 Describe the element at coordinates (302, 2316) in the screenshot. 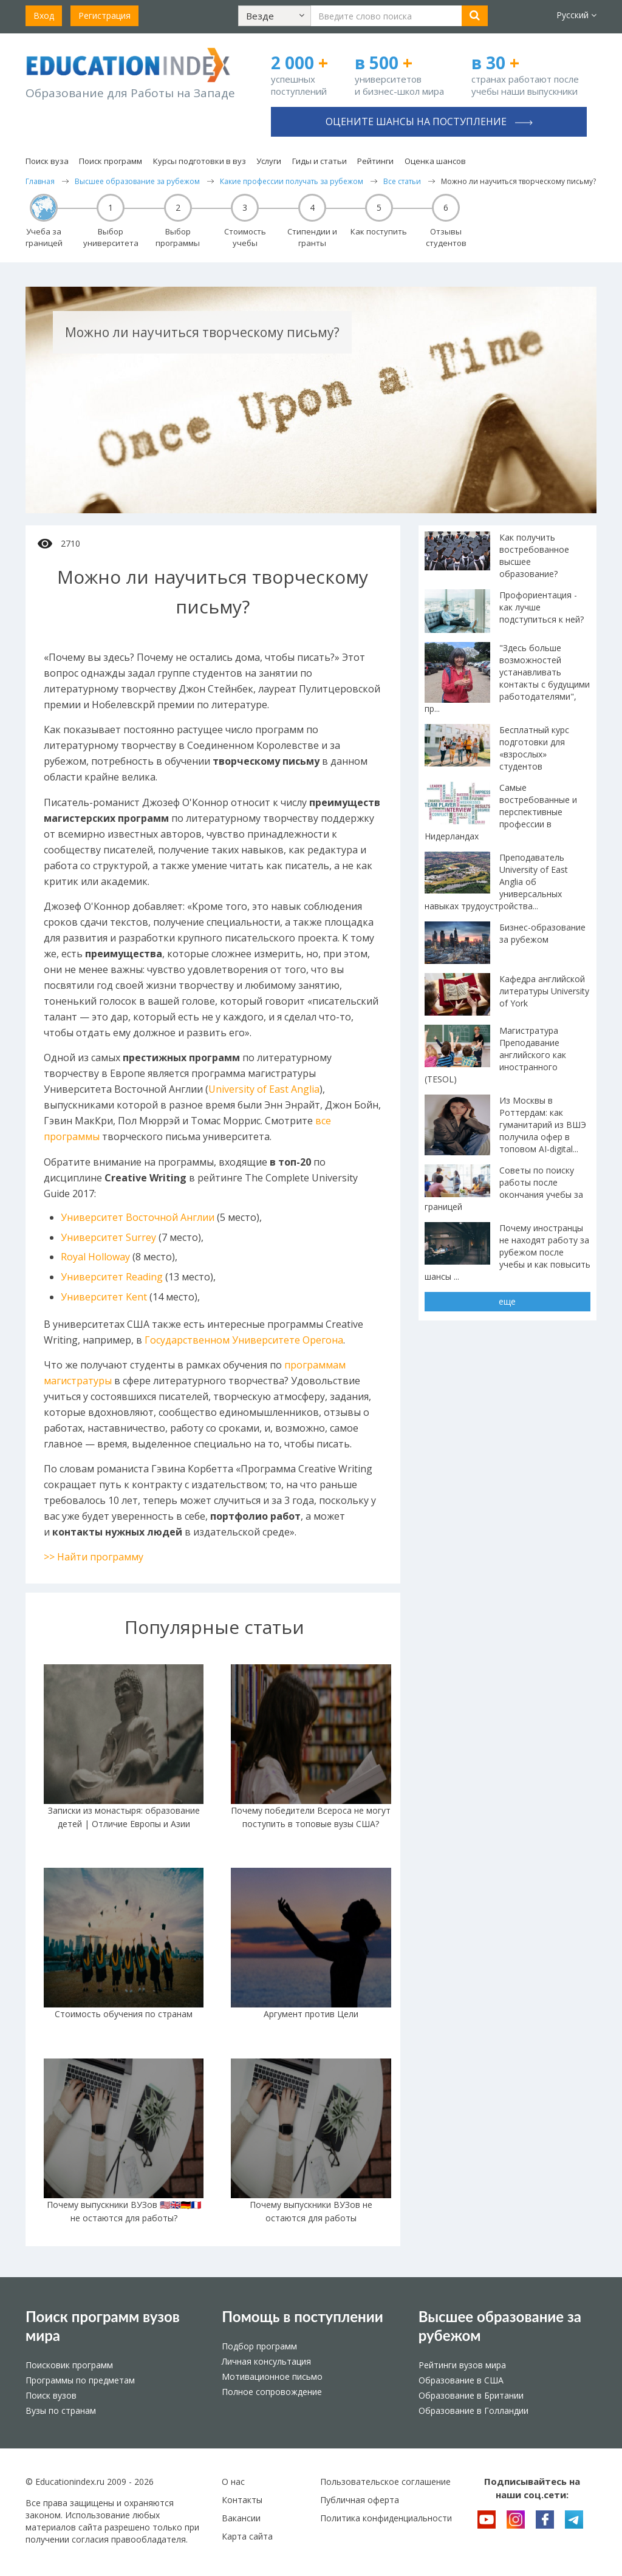

I see `Помощь в поступлении` at that location.